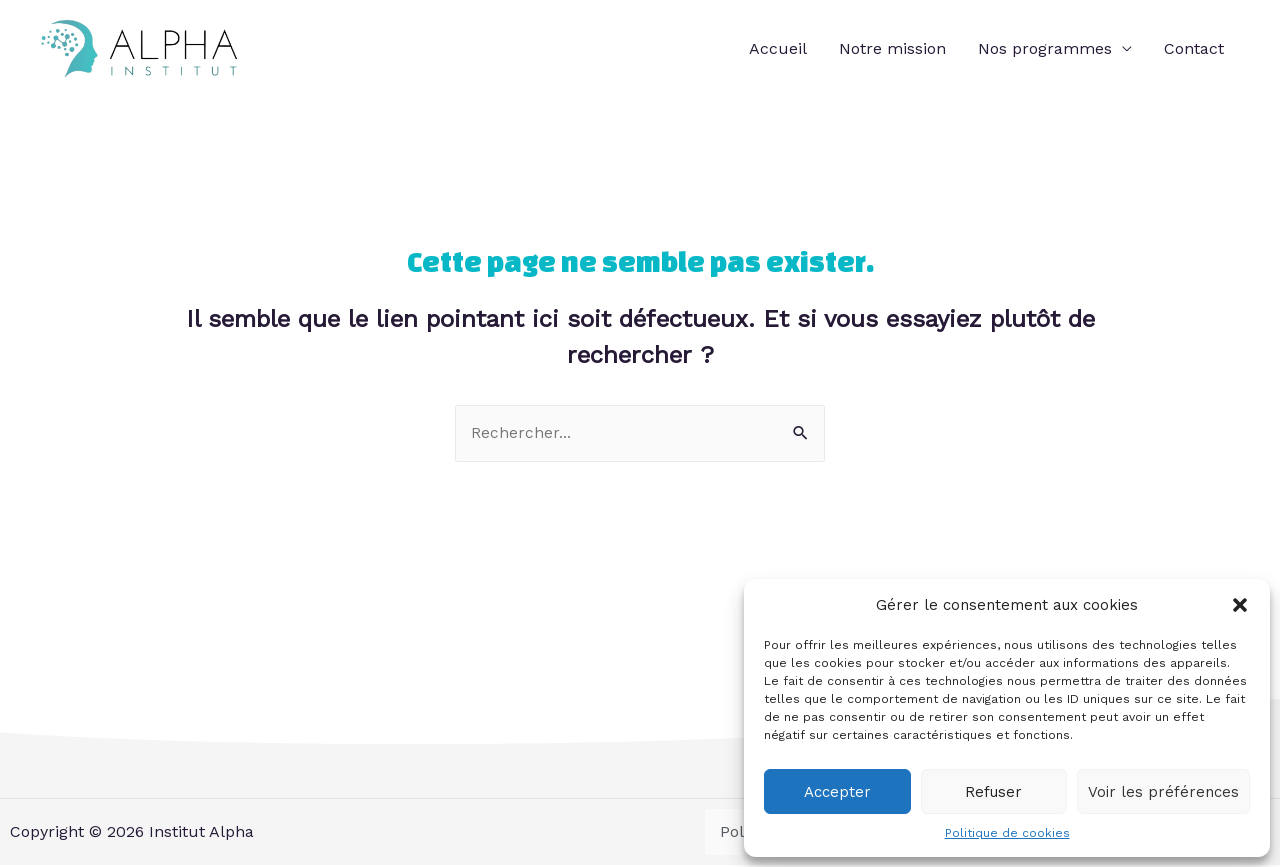  What do you see at coordinates (1045, 48) in the screenshot?
I see `Nos programmes` at bounding box center [1045, 48].